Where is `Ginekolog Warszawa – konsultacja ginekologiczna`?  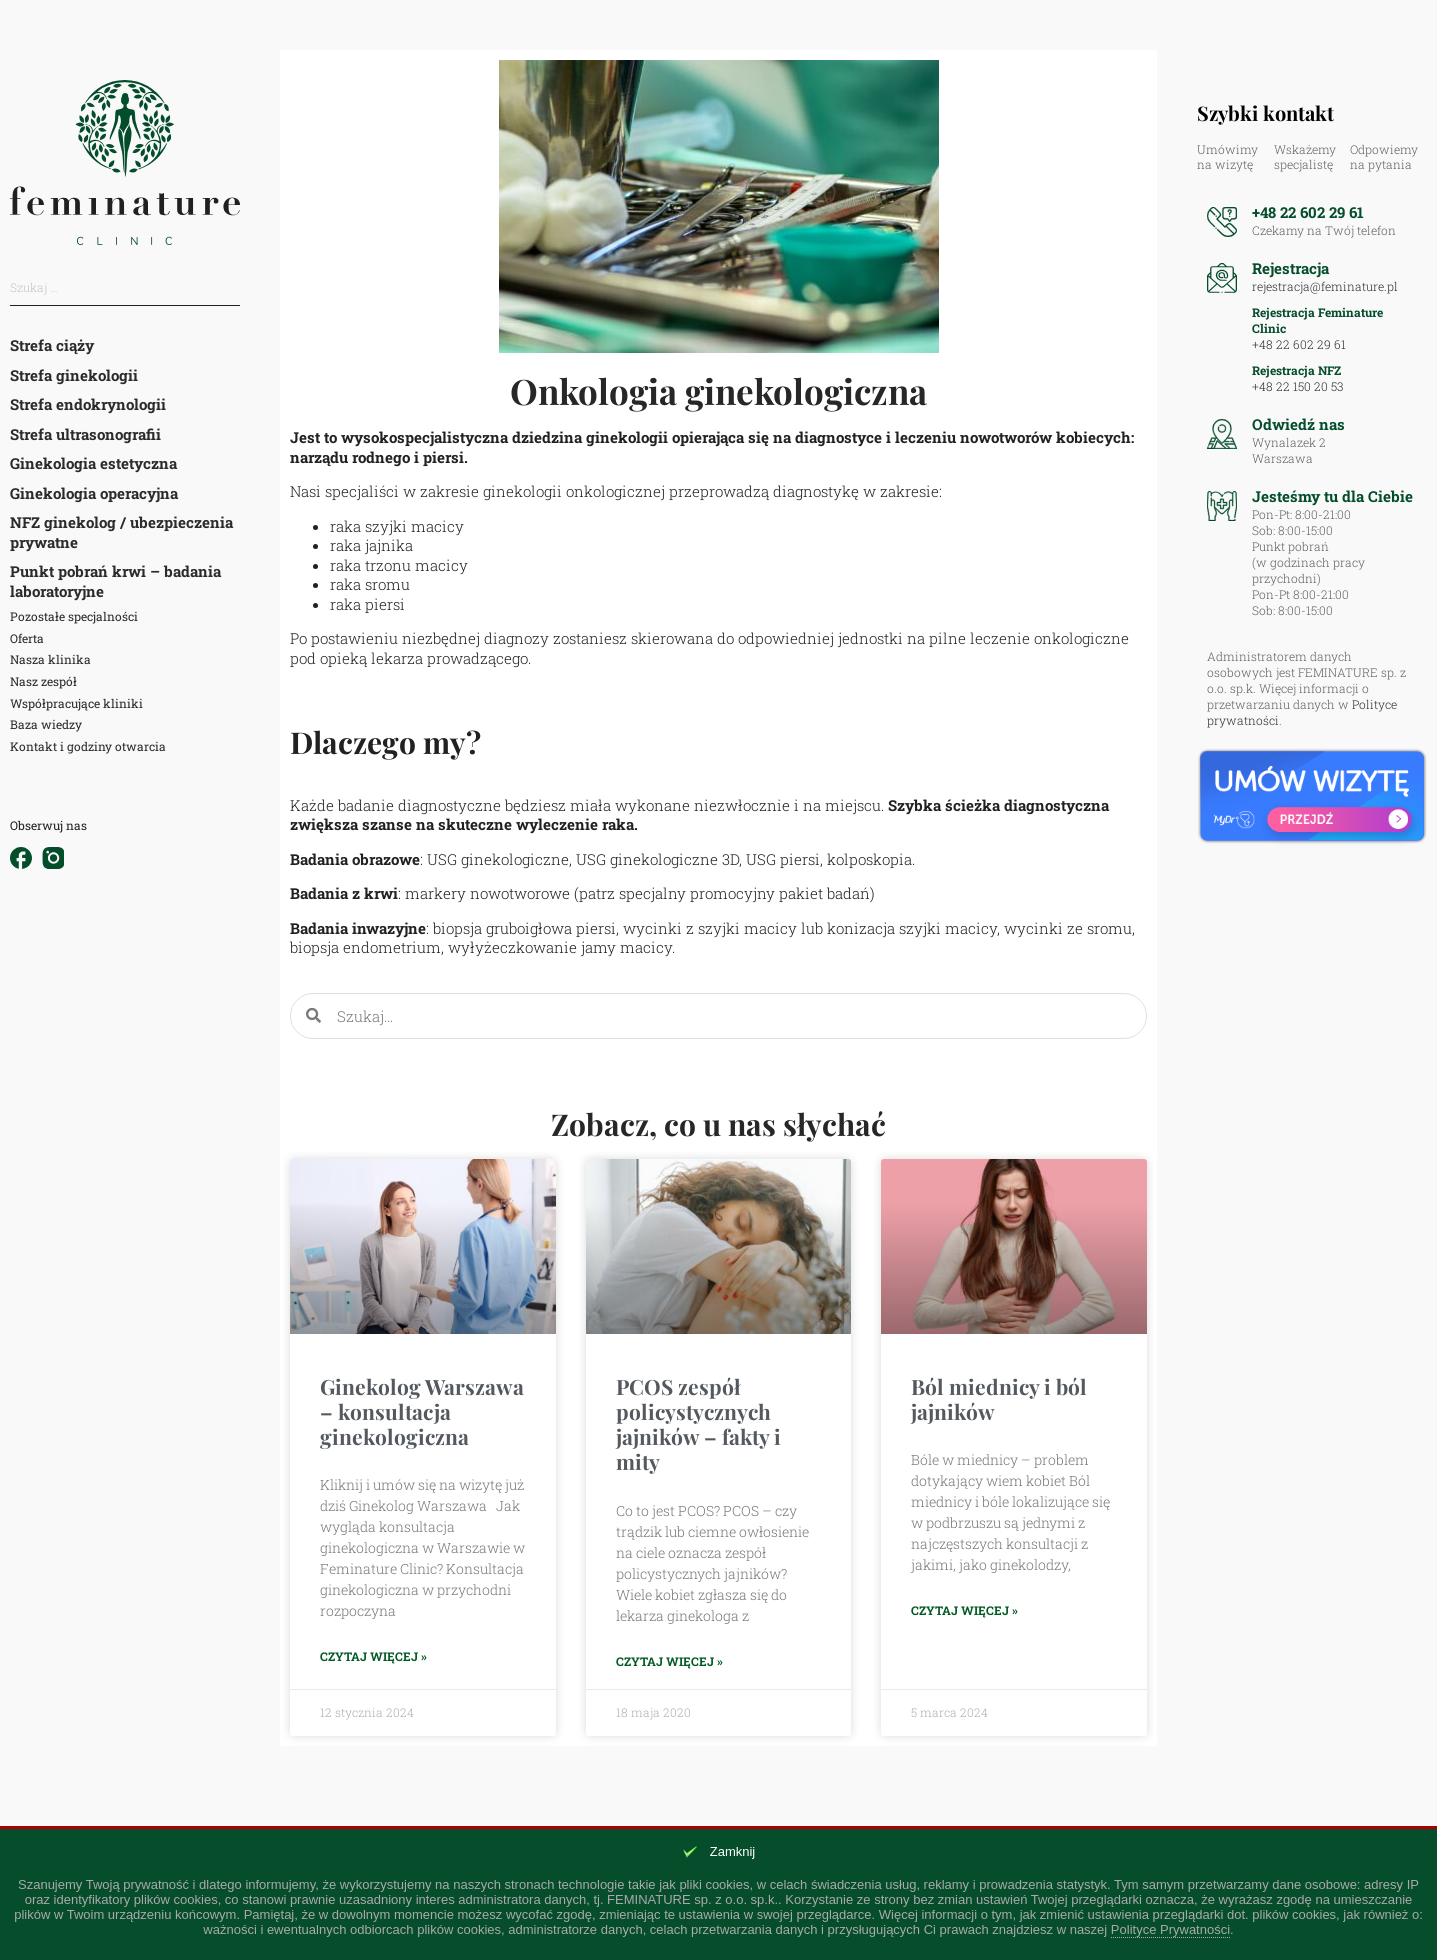 Ginekolog Warszawa – konsultacja ginekologiczna is located at coordinates (422, 1411).